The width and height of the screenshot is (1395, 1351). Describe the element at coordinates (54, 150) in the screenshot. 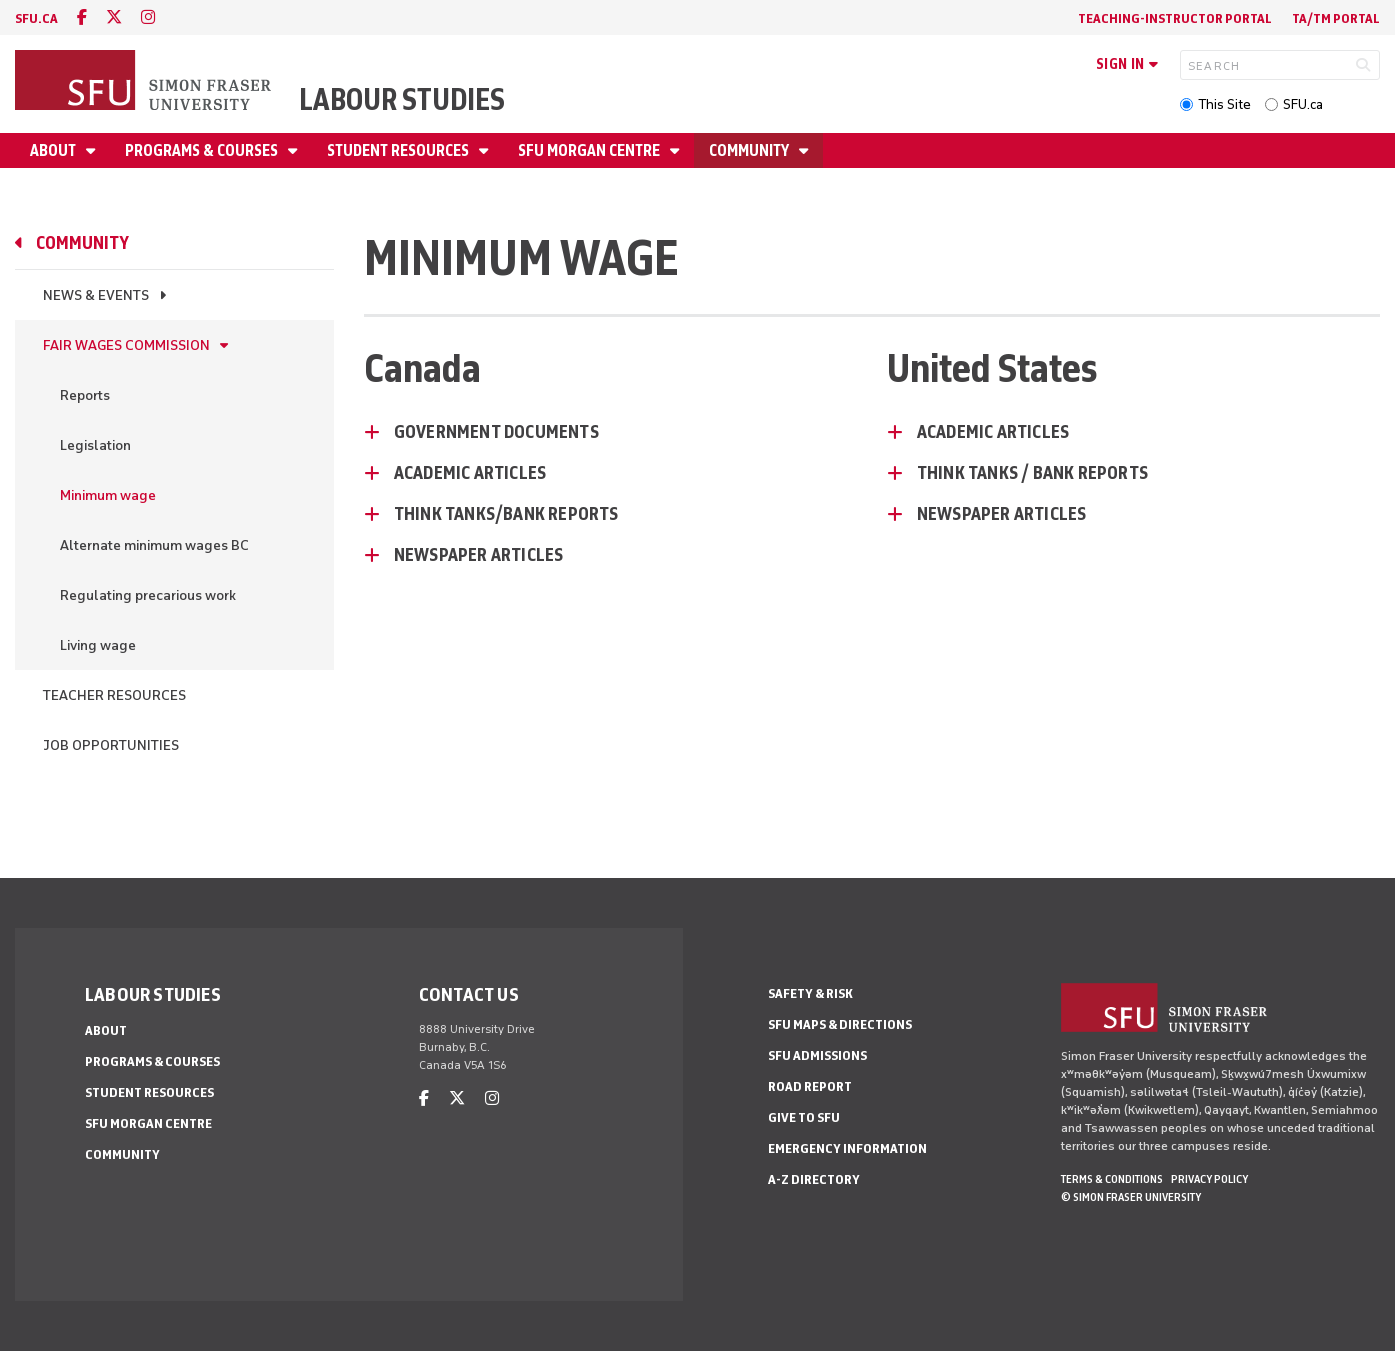

I see `About` at that location.